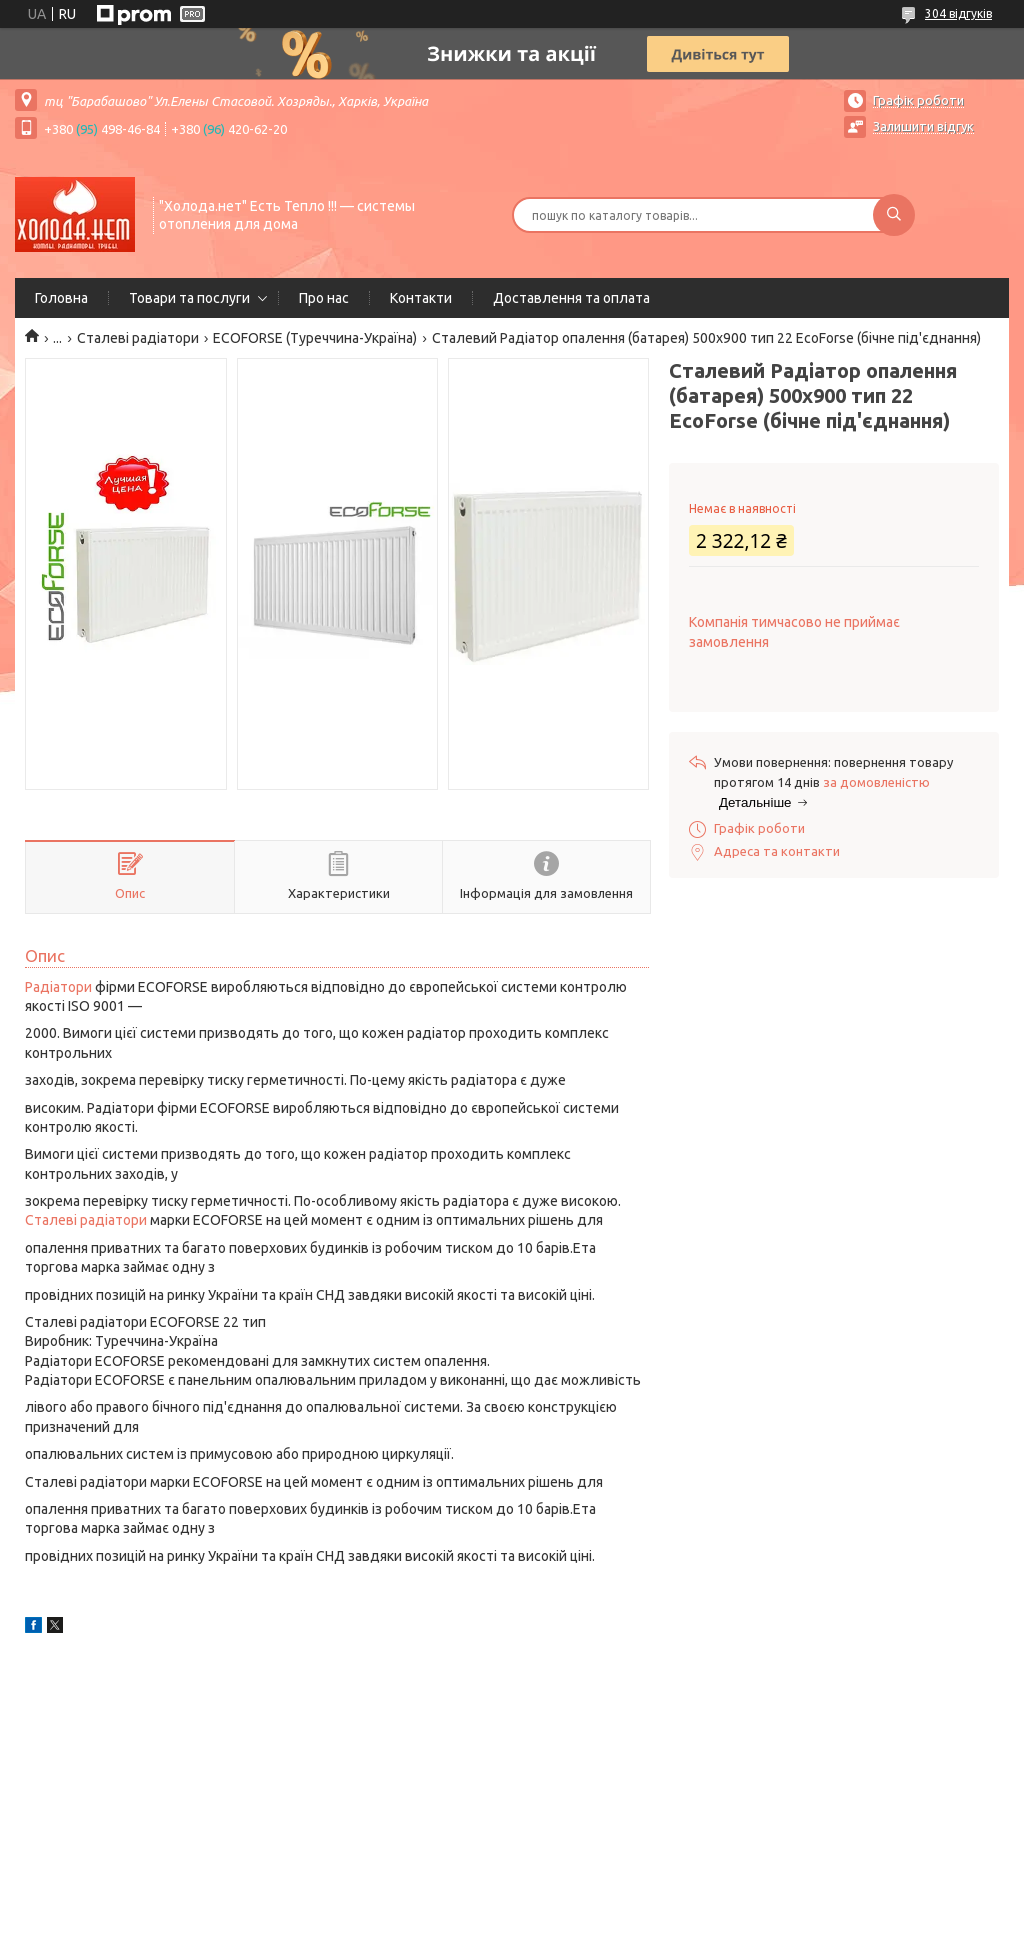 This screenshot has width=1024, height=1937. I want to click on 304 відгуків, so click(958, 13).